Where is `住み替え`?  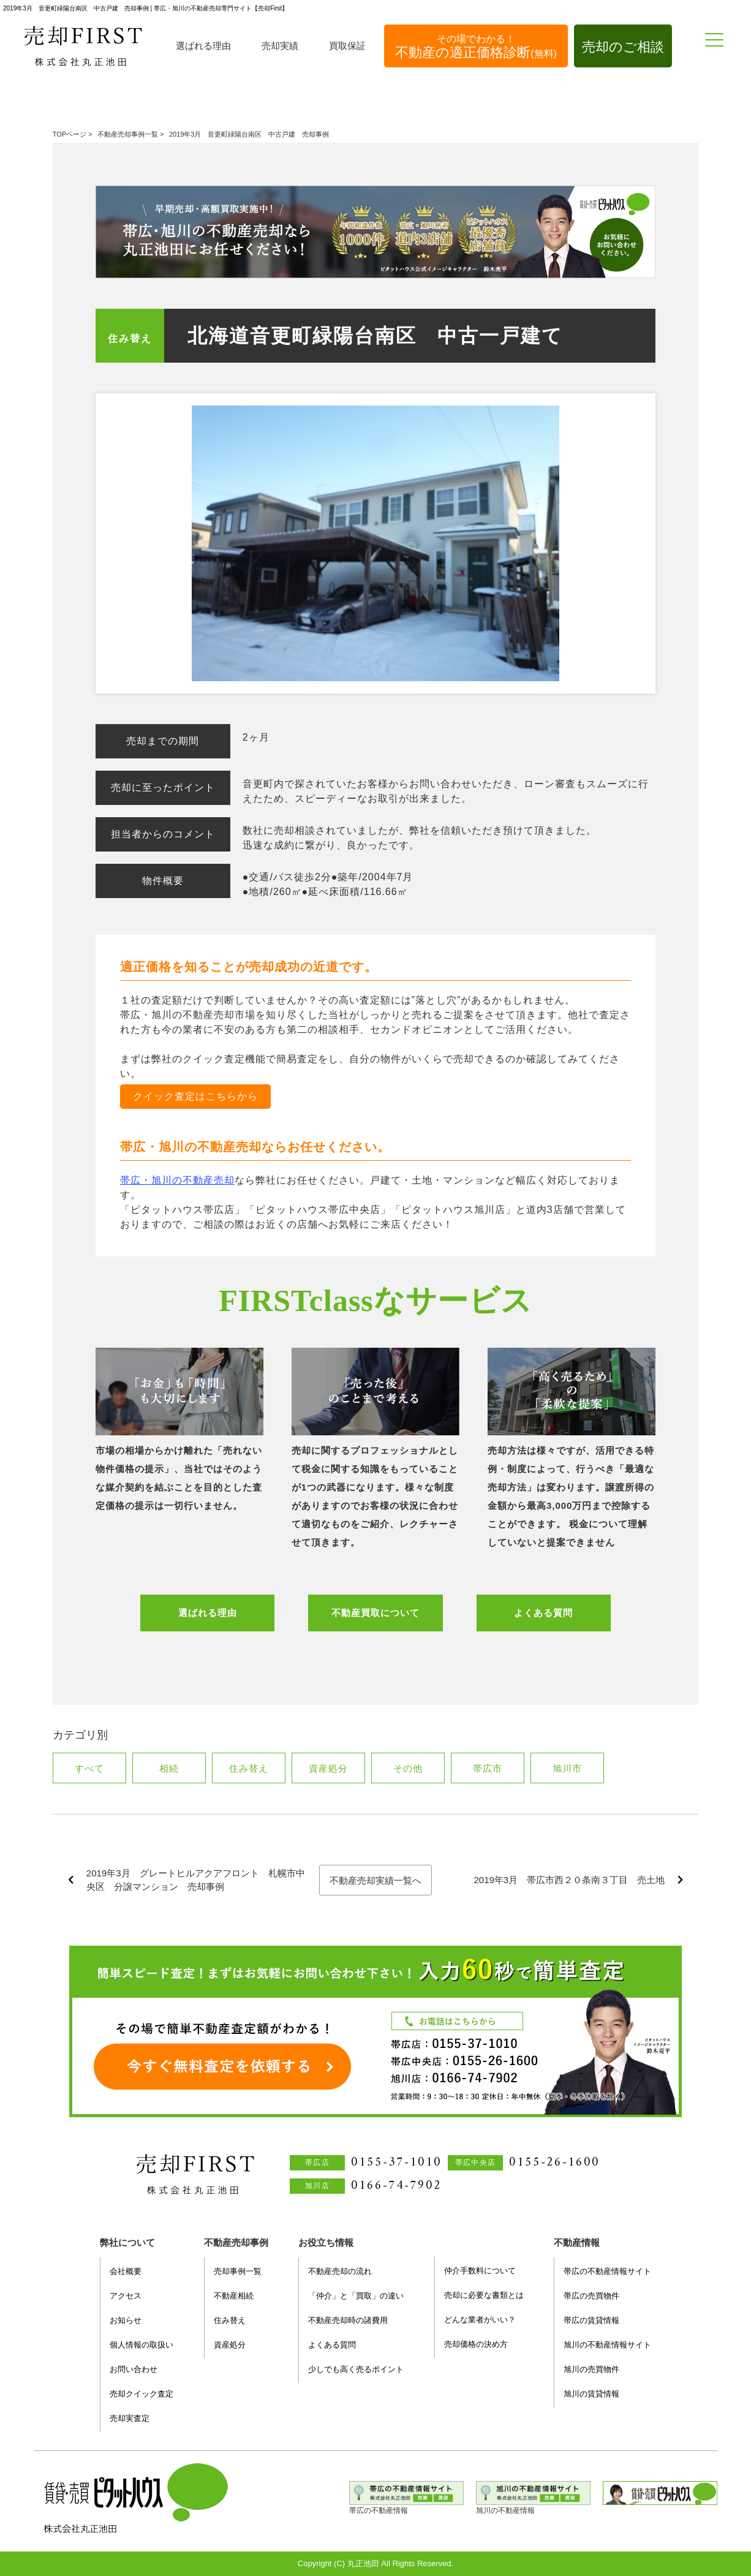
住み替え is located at coordinates (130, 338).